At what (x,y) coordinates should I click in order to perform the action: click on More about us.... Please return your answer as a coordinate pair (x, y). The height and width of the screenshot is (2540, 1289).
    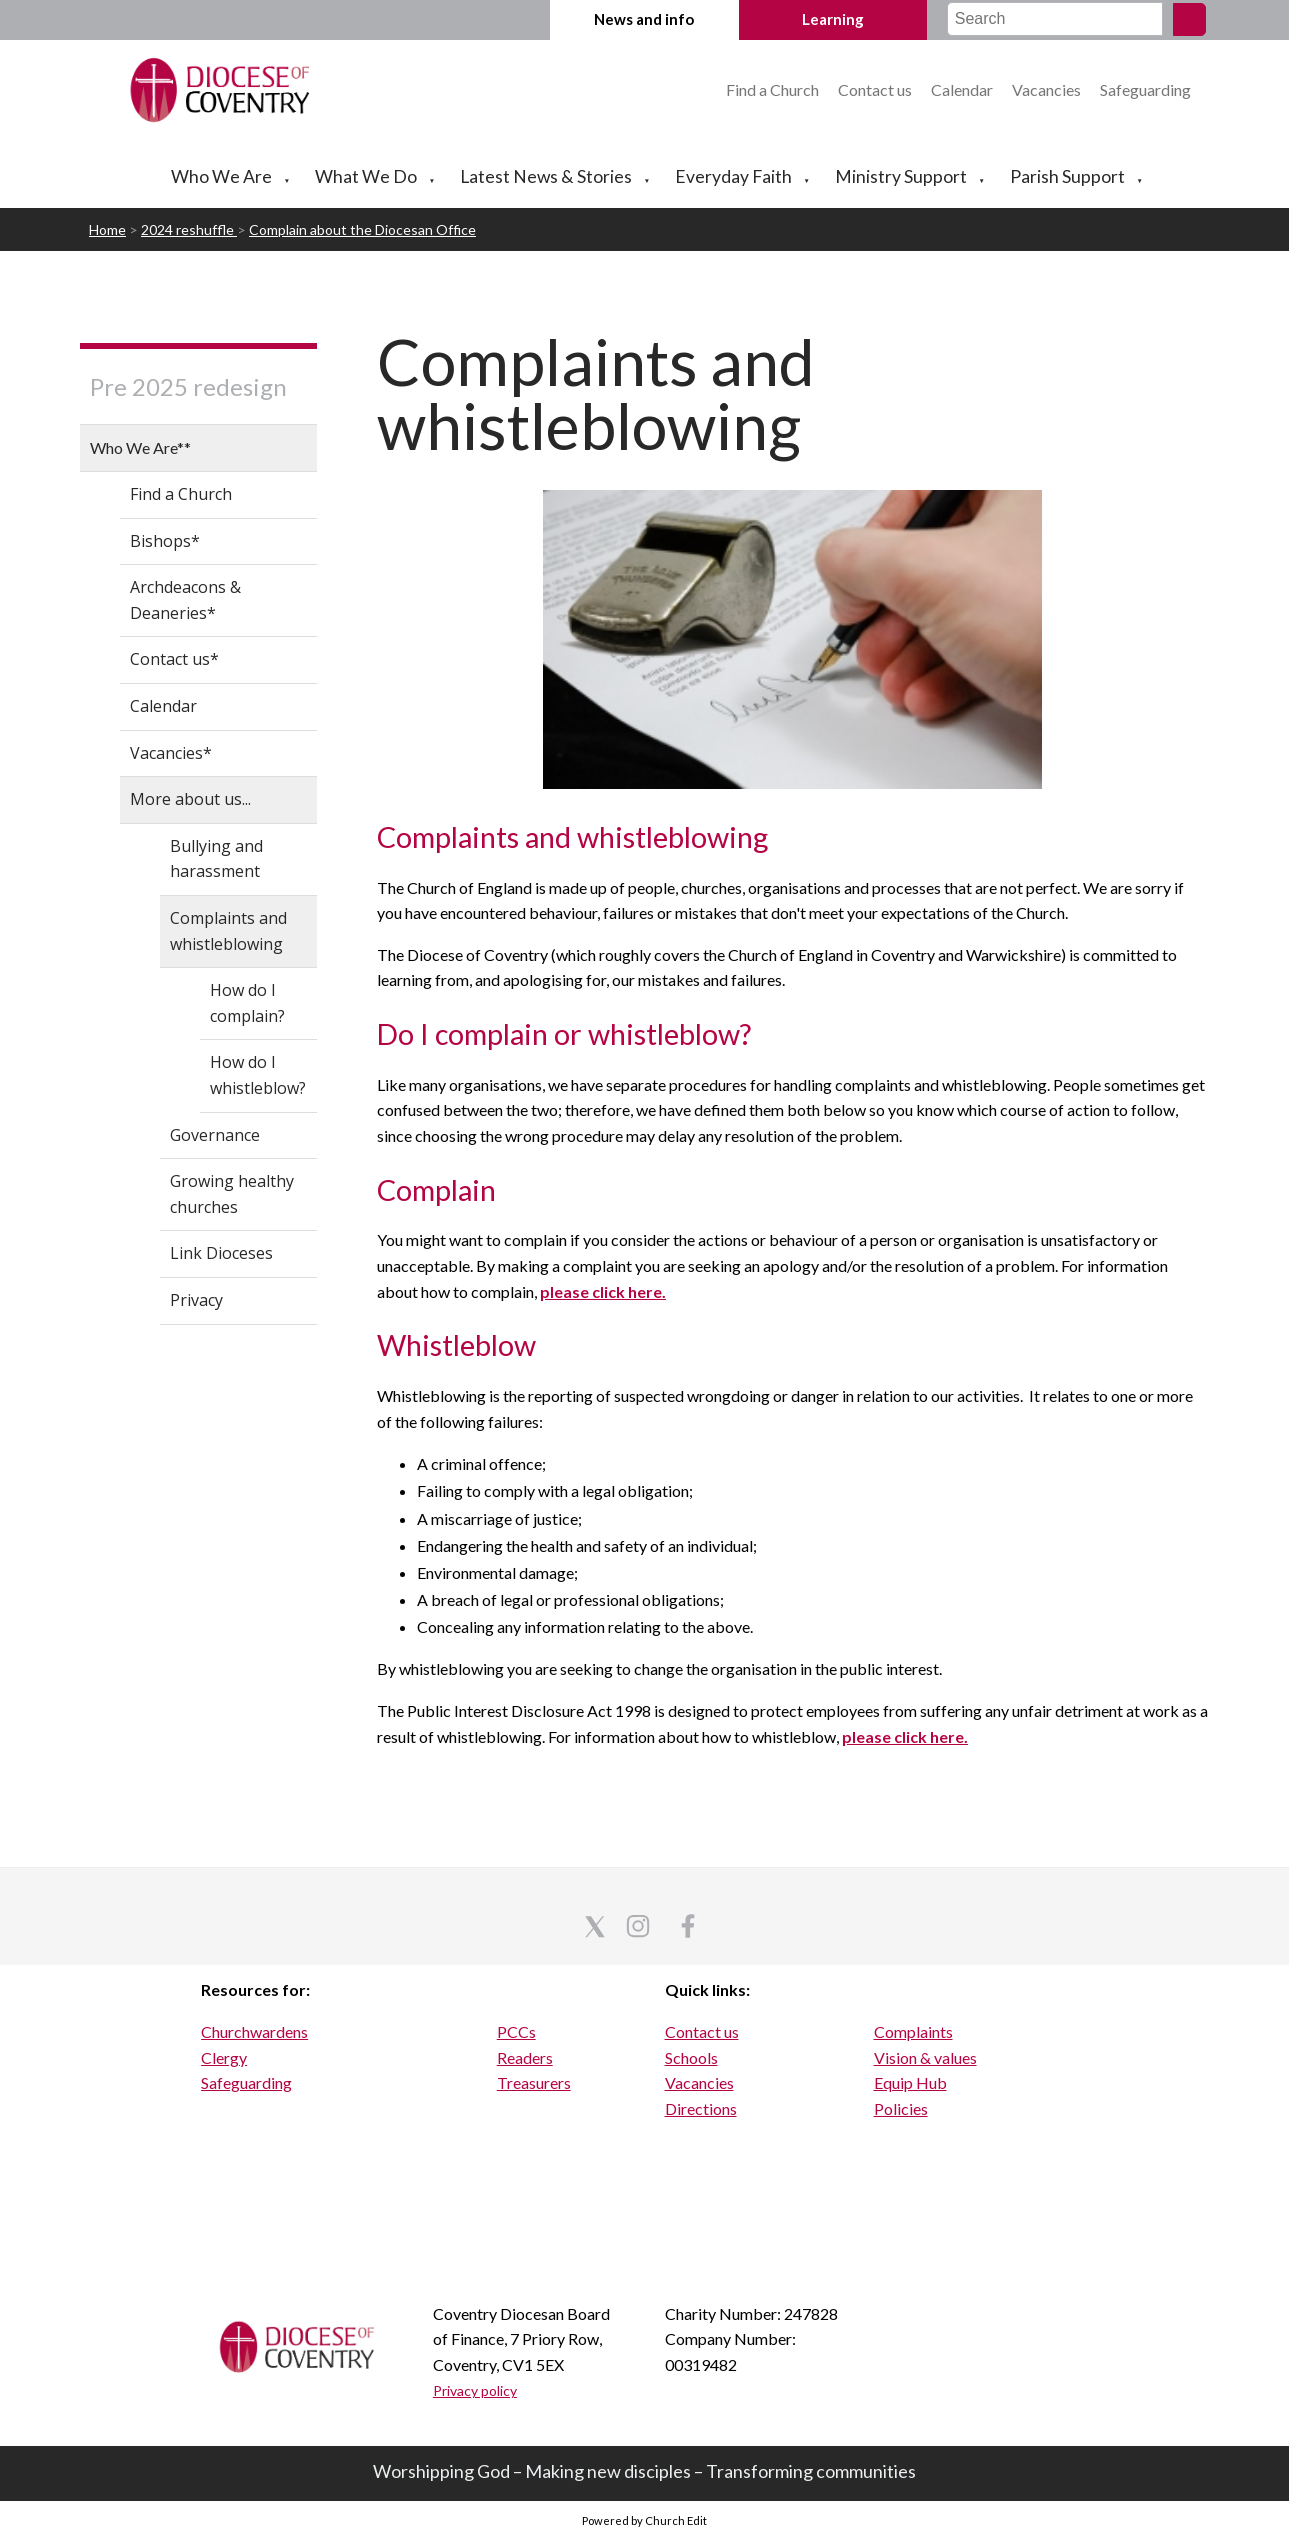
    Looking at the image, I should click on (190, 799).